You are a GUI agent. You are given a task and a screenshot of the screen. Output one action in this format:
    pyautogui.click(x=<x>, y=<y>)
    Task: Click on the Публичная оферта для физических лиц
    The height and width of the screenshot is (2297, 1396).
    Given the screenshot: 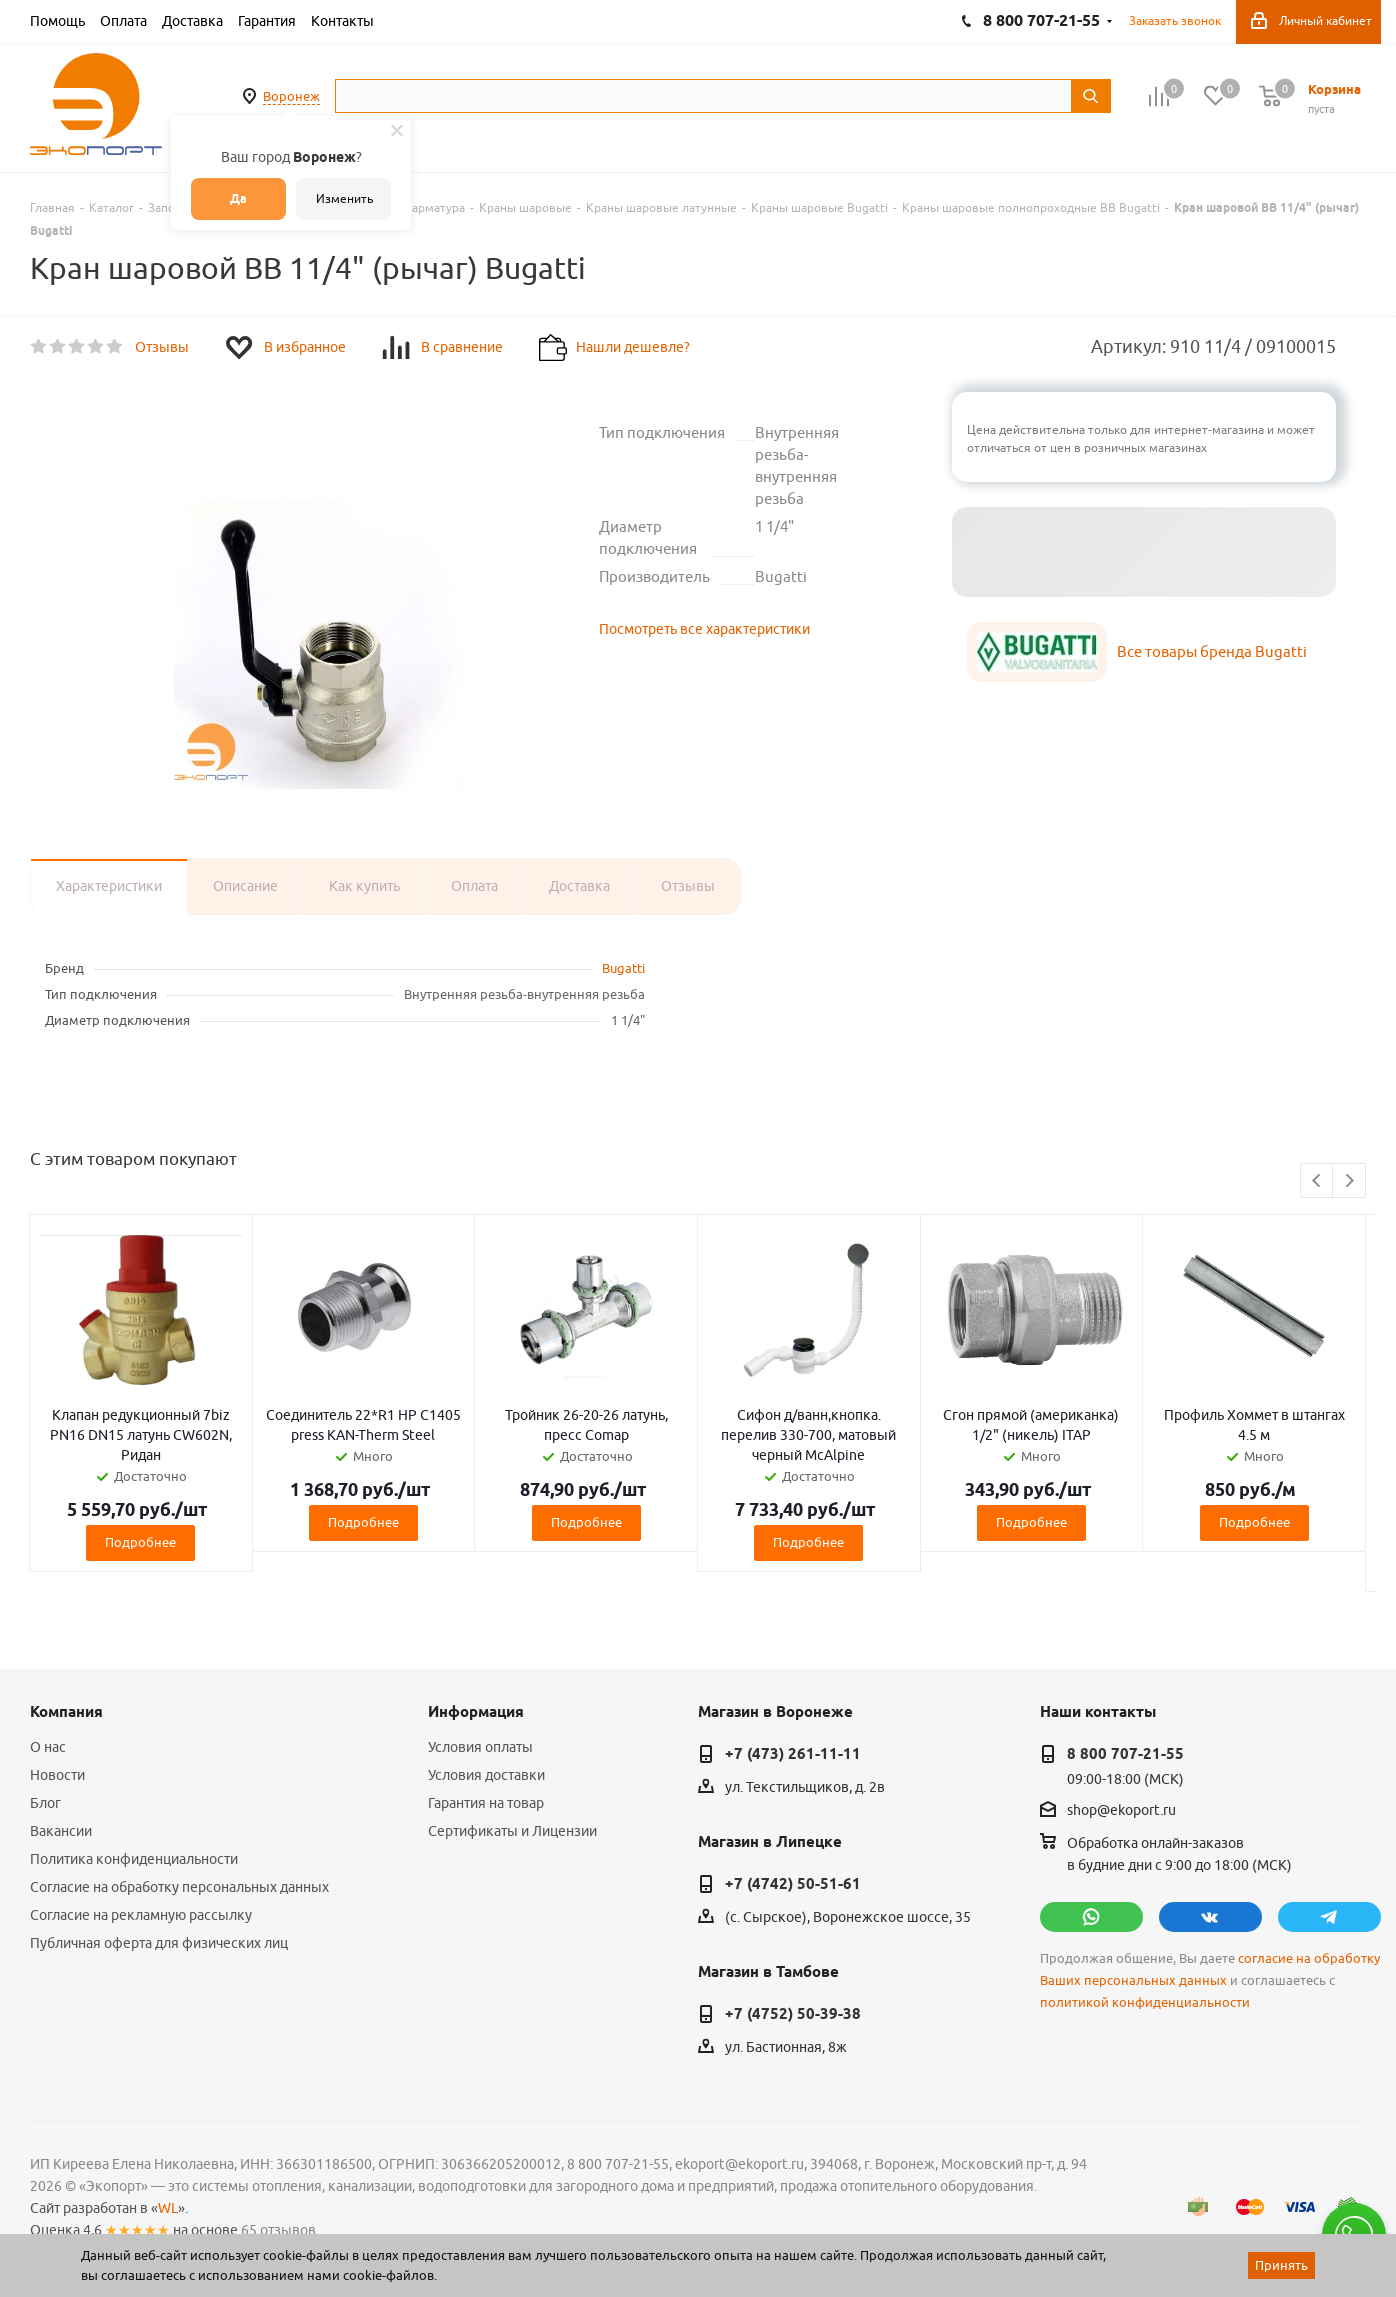 What is the action you would take?
    pyautogui.click(x=159, y=1943)
    